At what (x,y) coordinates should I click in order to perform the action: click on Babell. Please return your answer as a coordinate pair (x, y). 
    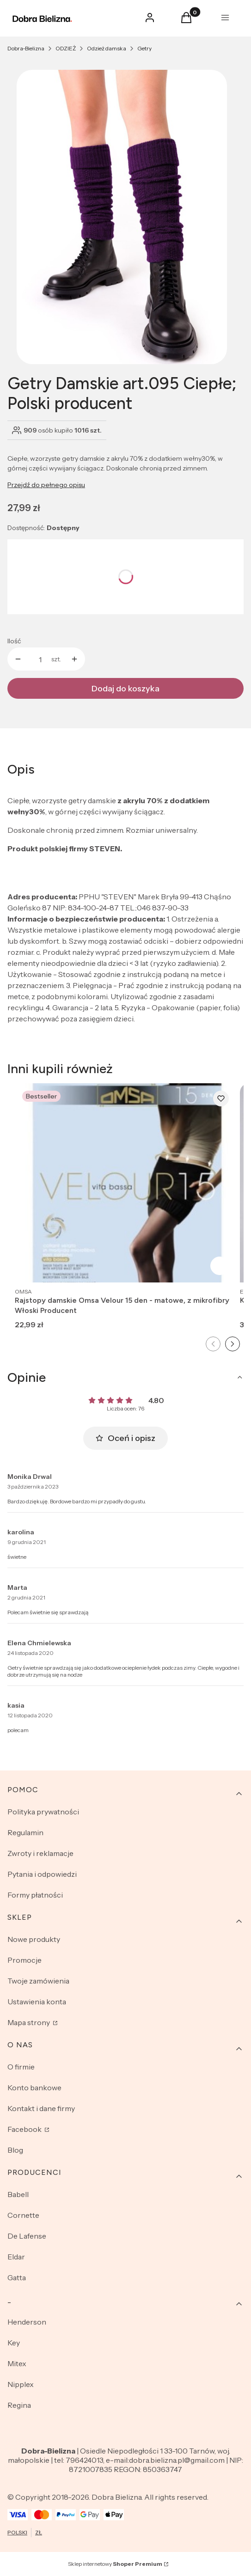
    Looking at the image, I should click on (18, 2194).